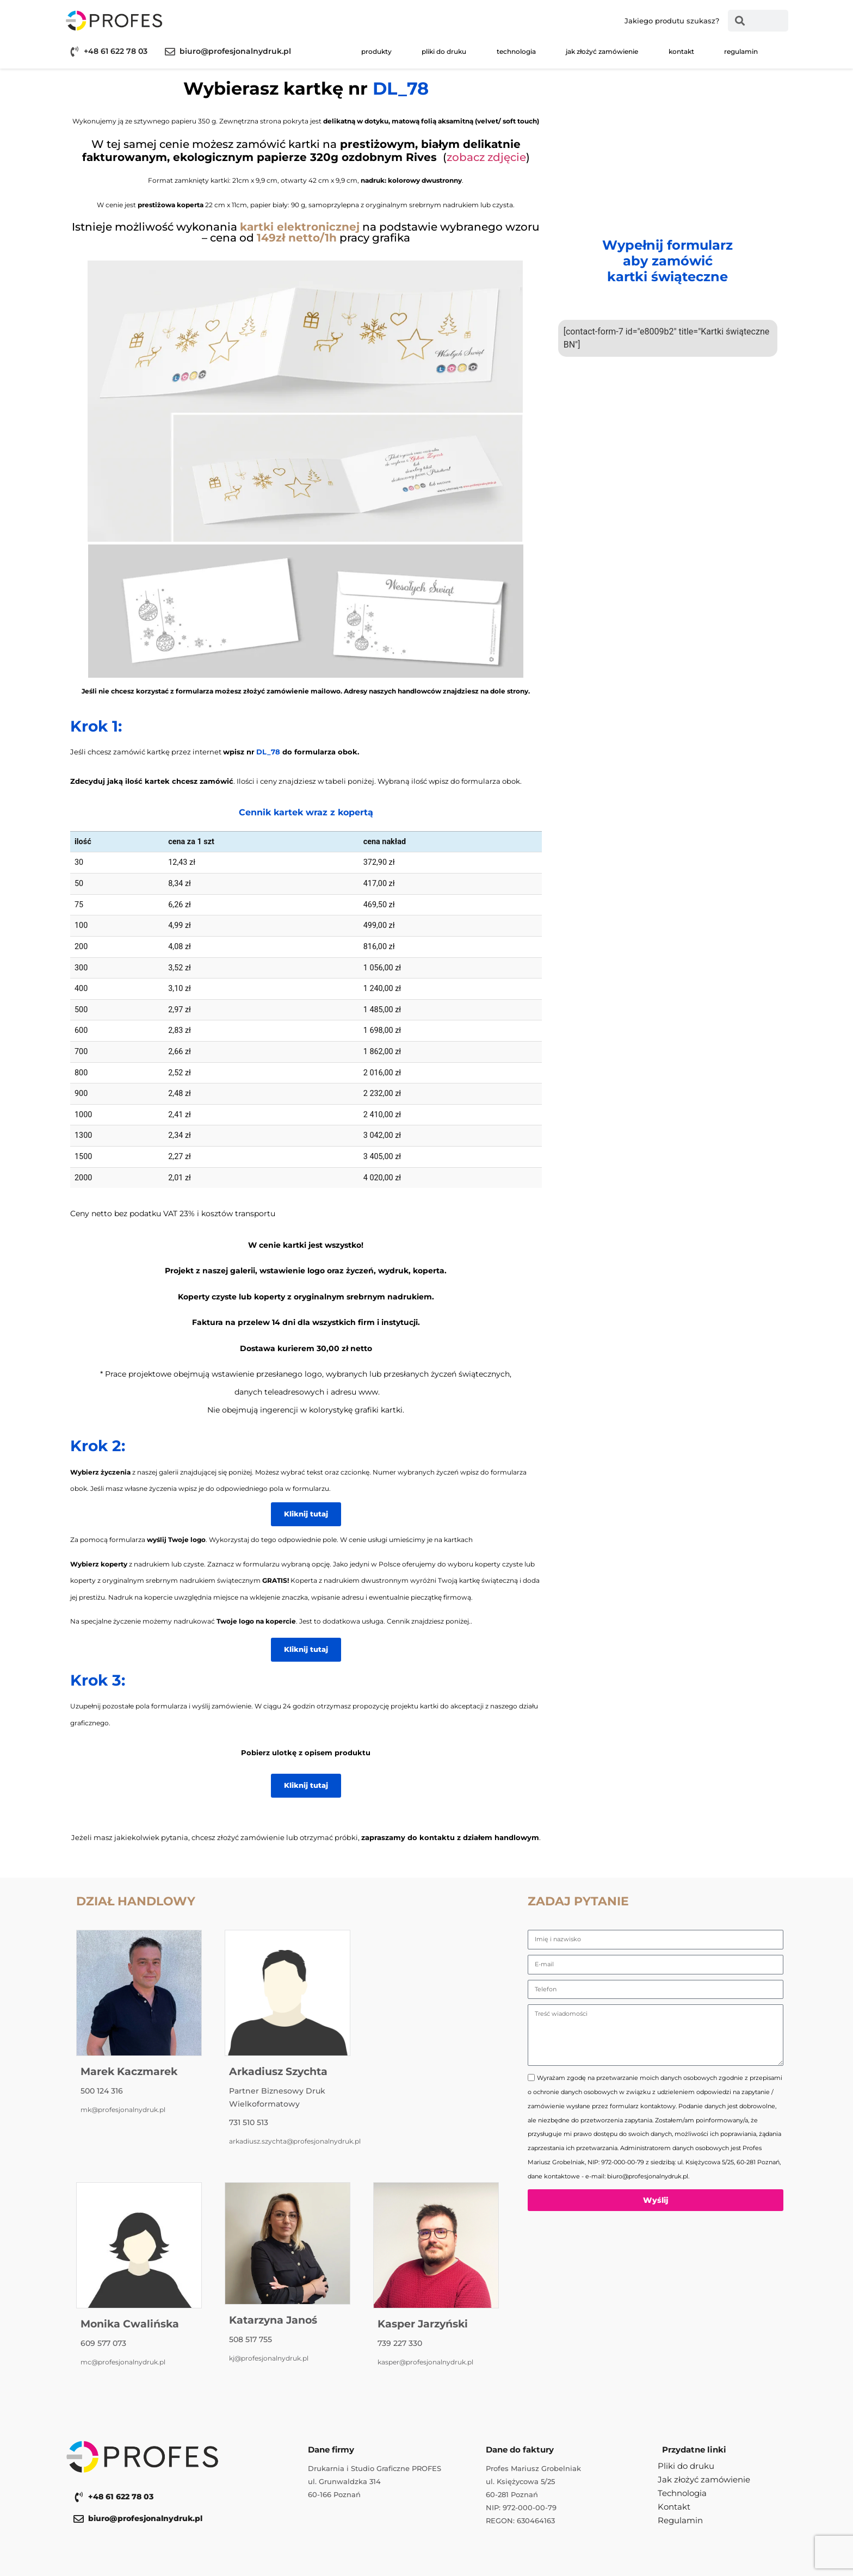 This screenshot has height=2576, width=853. I want to click on Produkty, so click(376, 51).